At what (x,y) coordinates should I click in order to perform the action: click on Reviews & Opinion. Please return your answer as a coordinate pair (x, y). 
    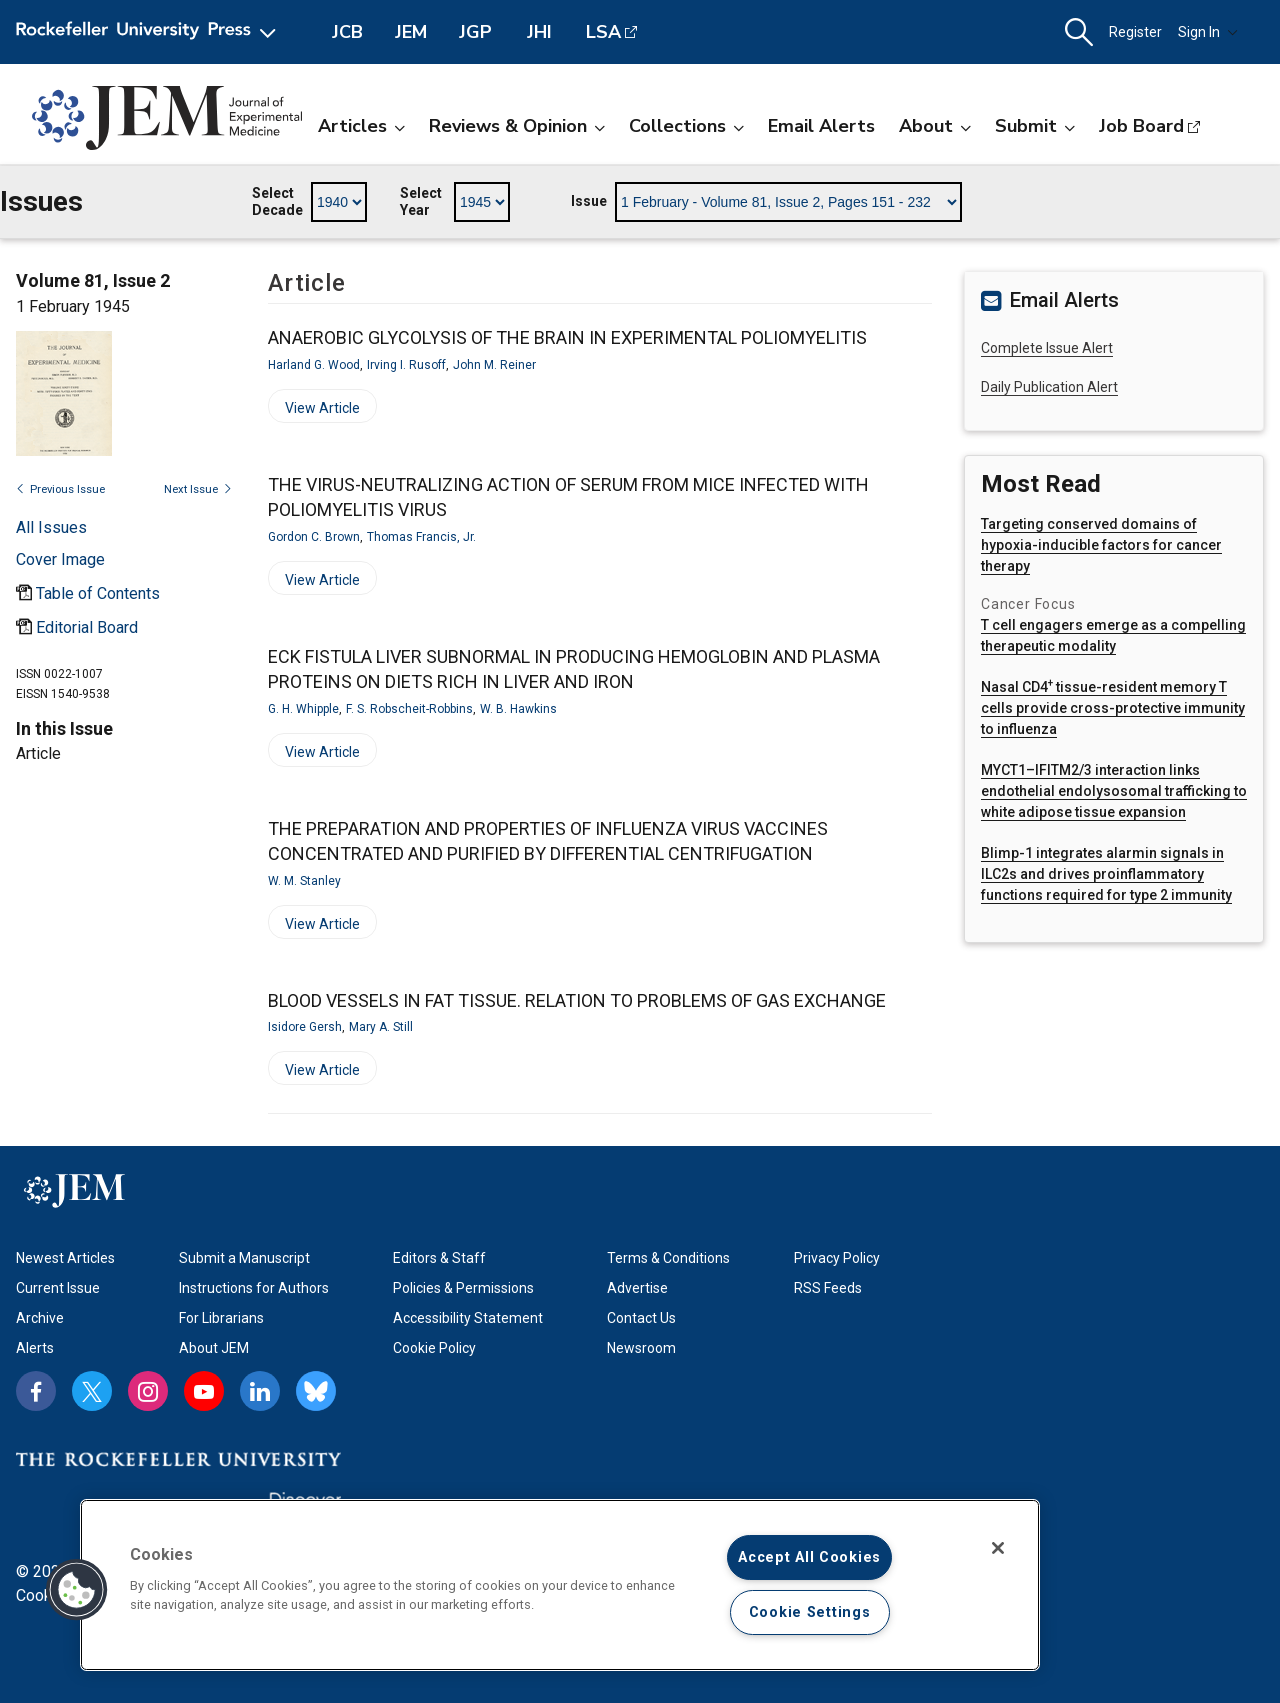
    Looking at the image, I should click on (517, 126).